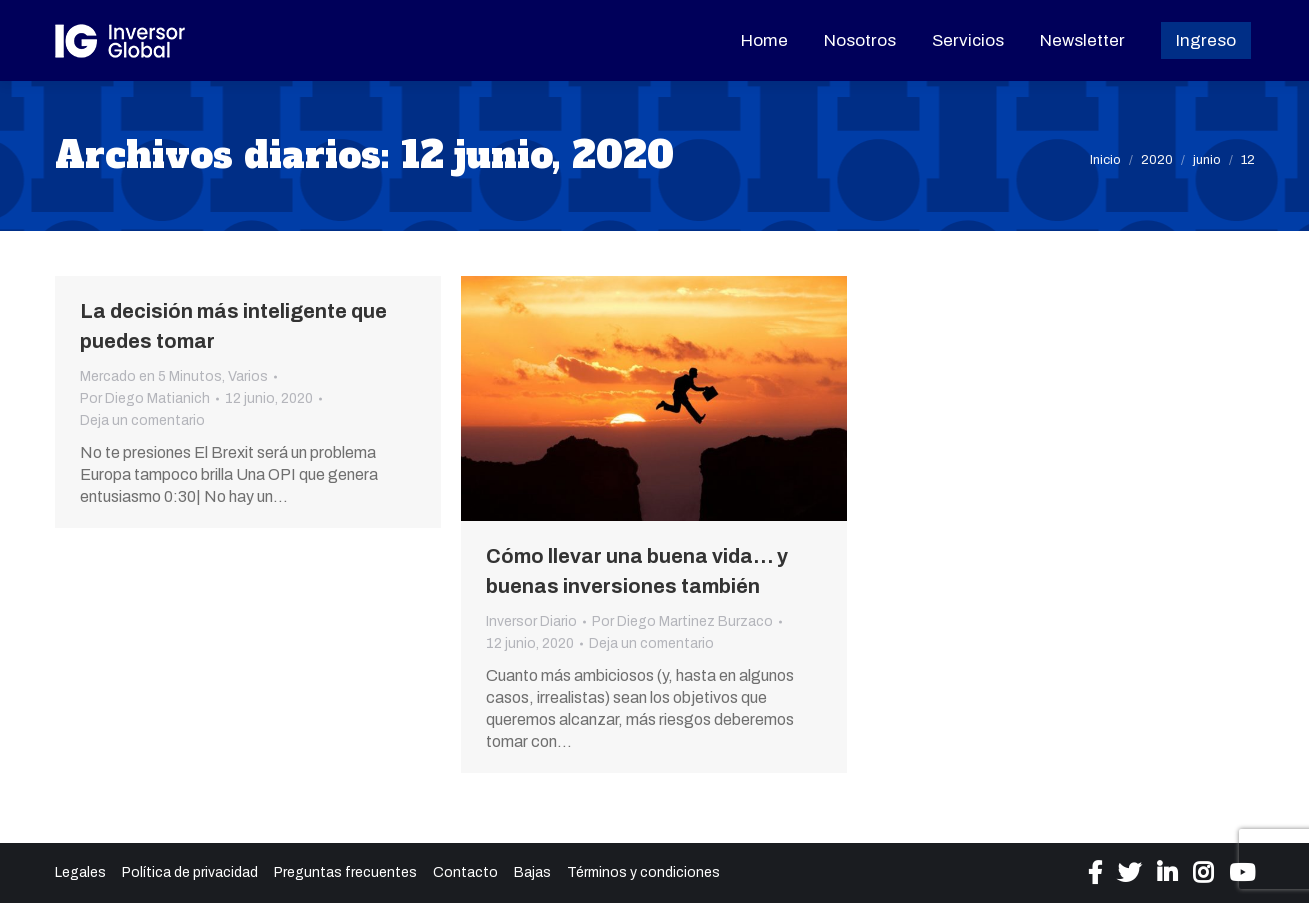 The height and width of the screenshot is (903, 1309). I want to click on Bajas, so click(532, 872).